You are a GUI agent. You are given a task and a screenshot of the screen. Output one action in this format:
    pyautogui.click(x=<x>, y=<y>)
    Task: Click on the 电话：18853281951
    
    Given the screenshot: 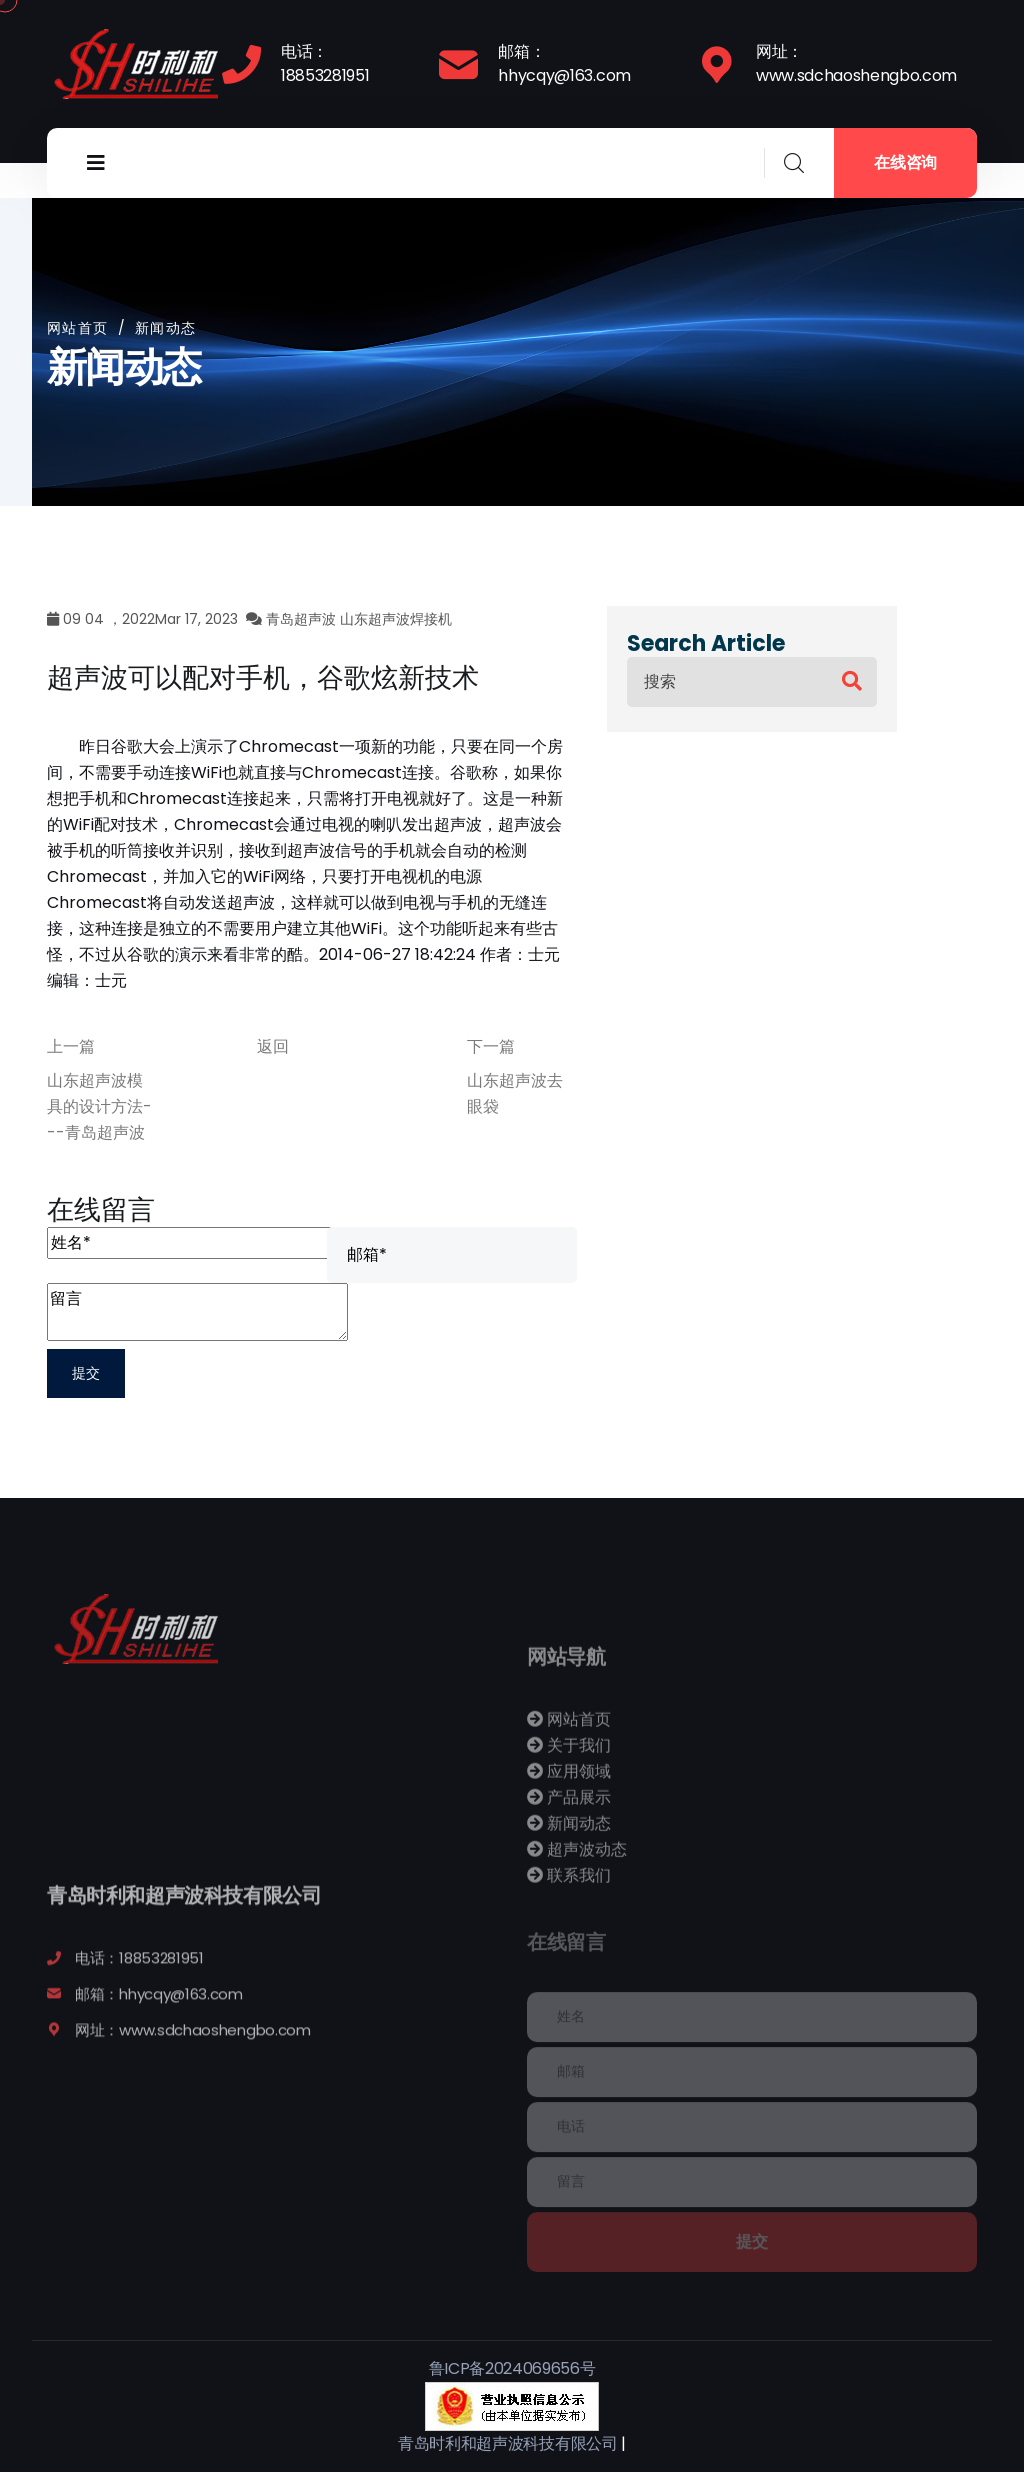 What is the action you would take?
    pyautogui.click(x=325, y=63)
    